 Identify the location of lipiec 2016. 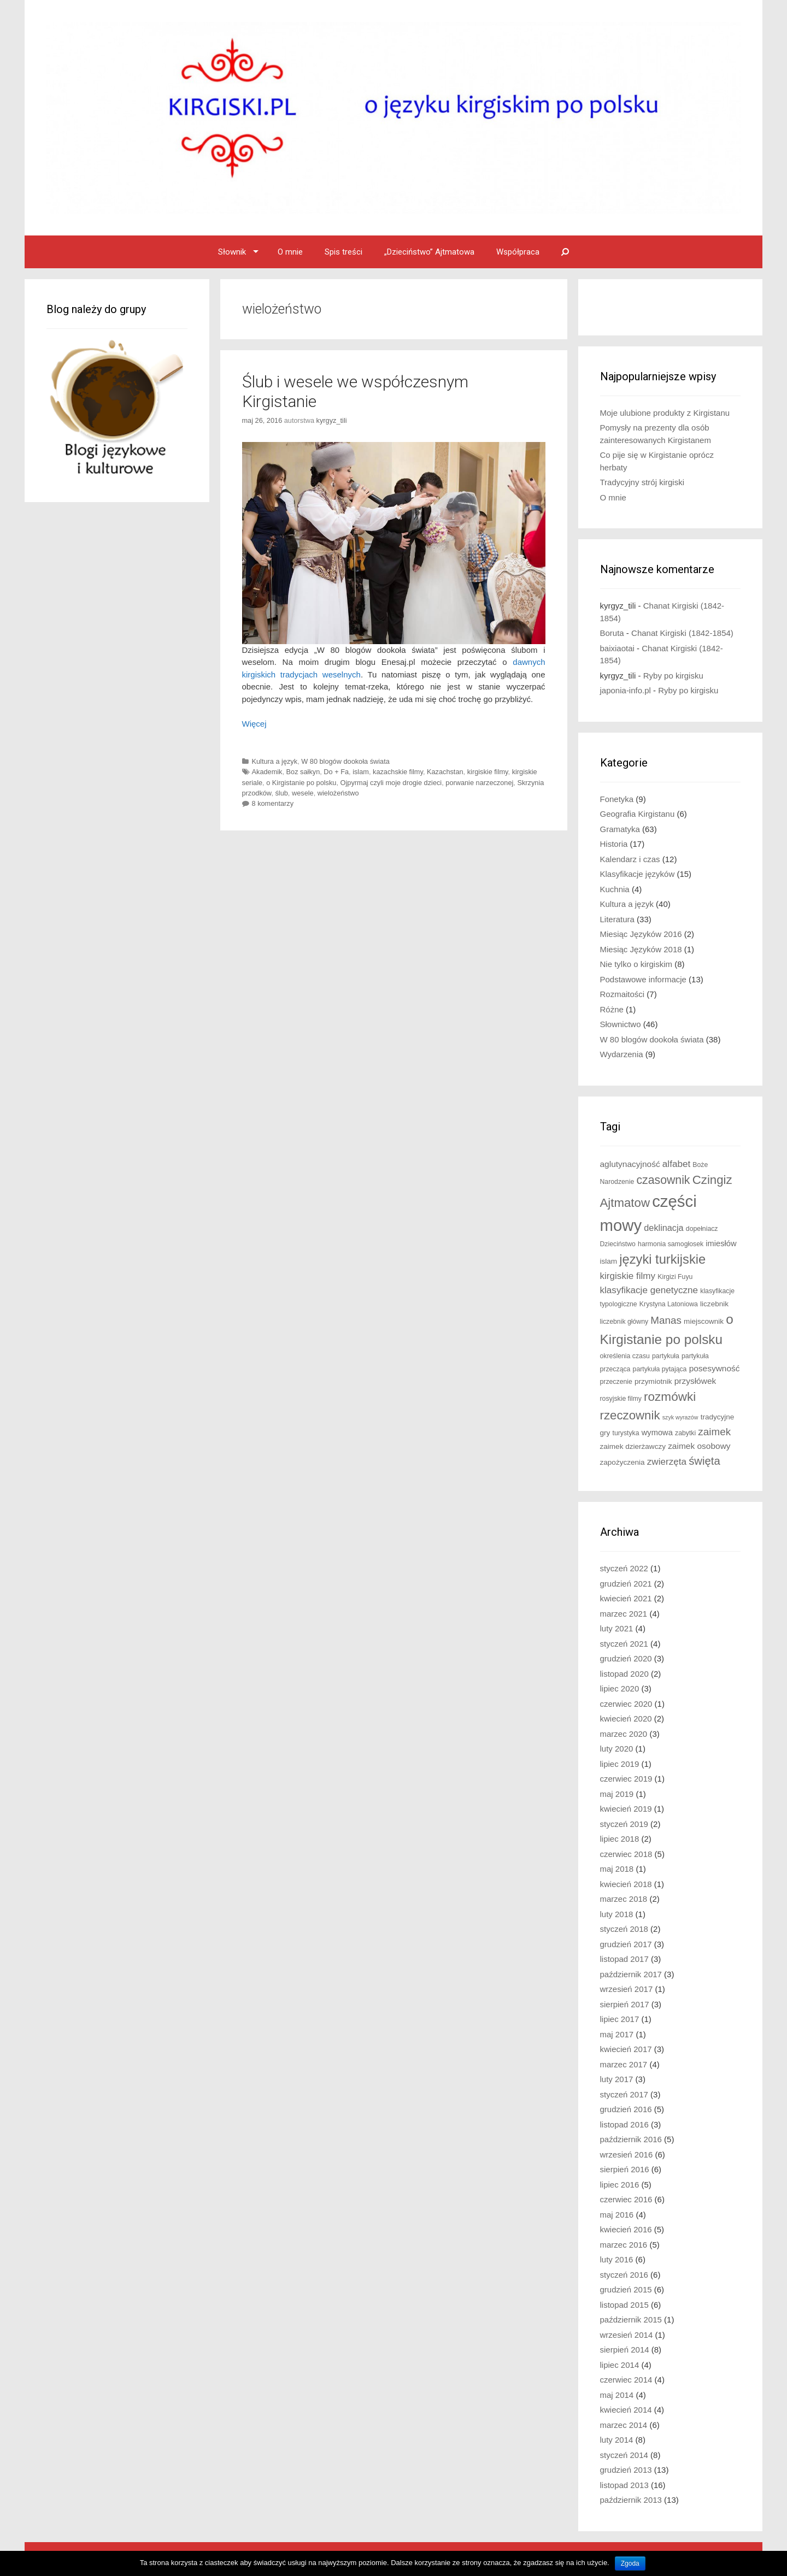
(619, 2184).